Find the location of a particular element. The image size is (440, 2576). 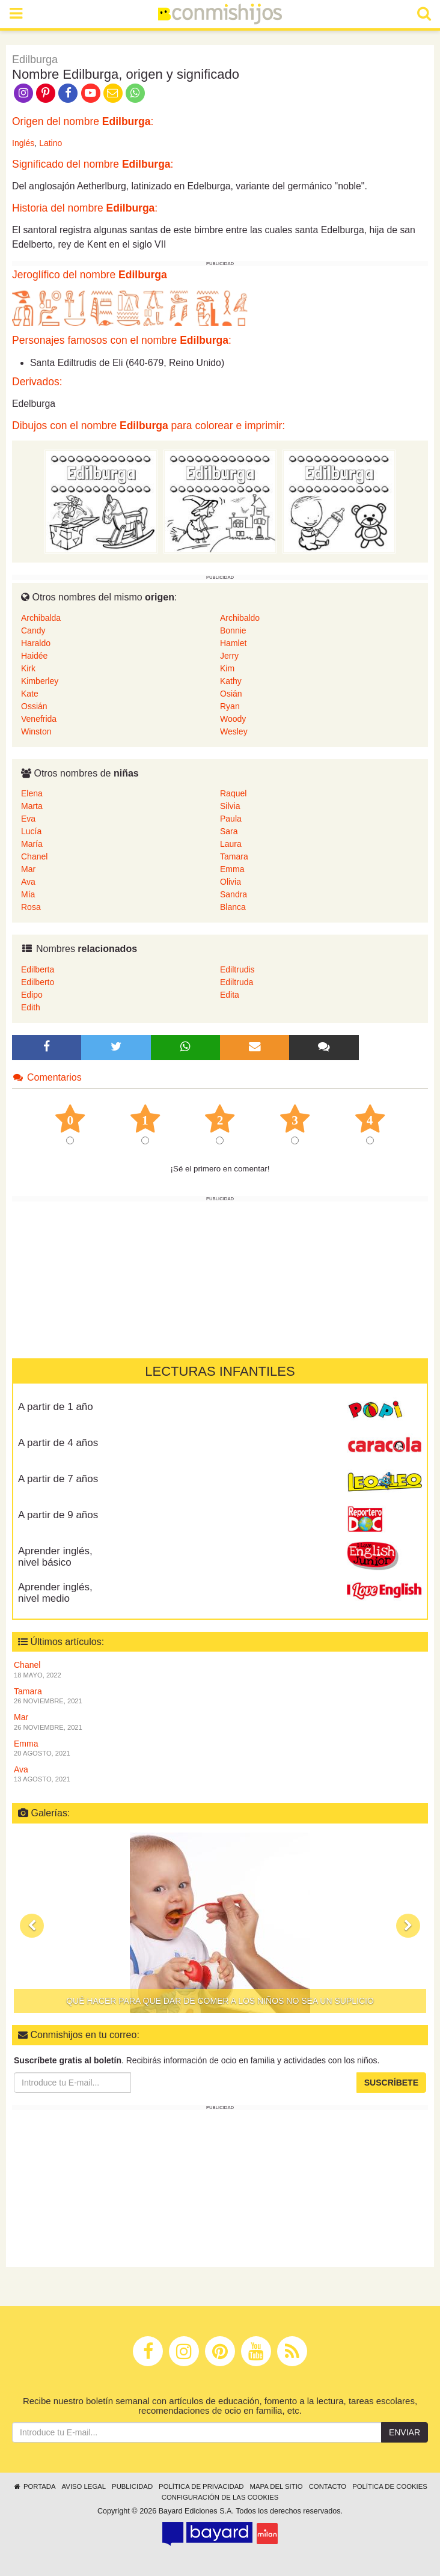

Edith is located at coordinates (30, 1007).